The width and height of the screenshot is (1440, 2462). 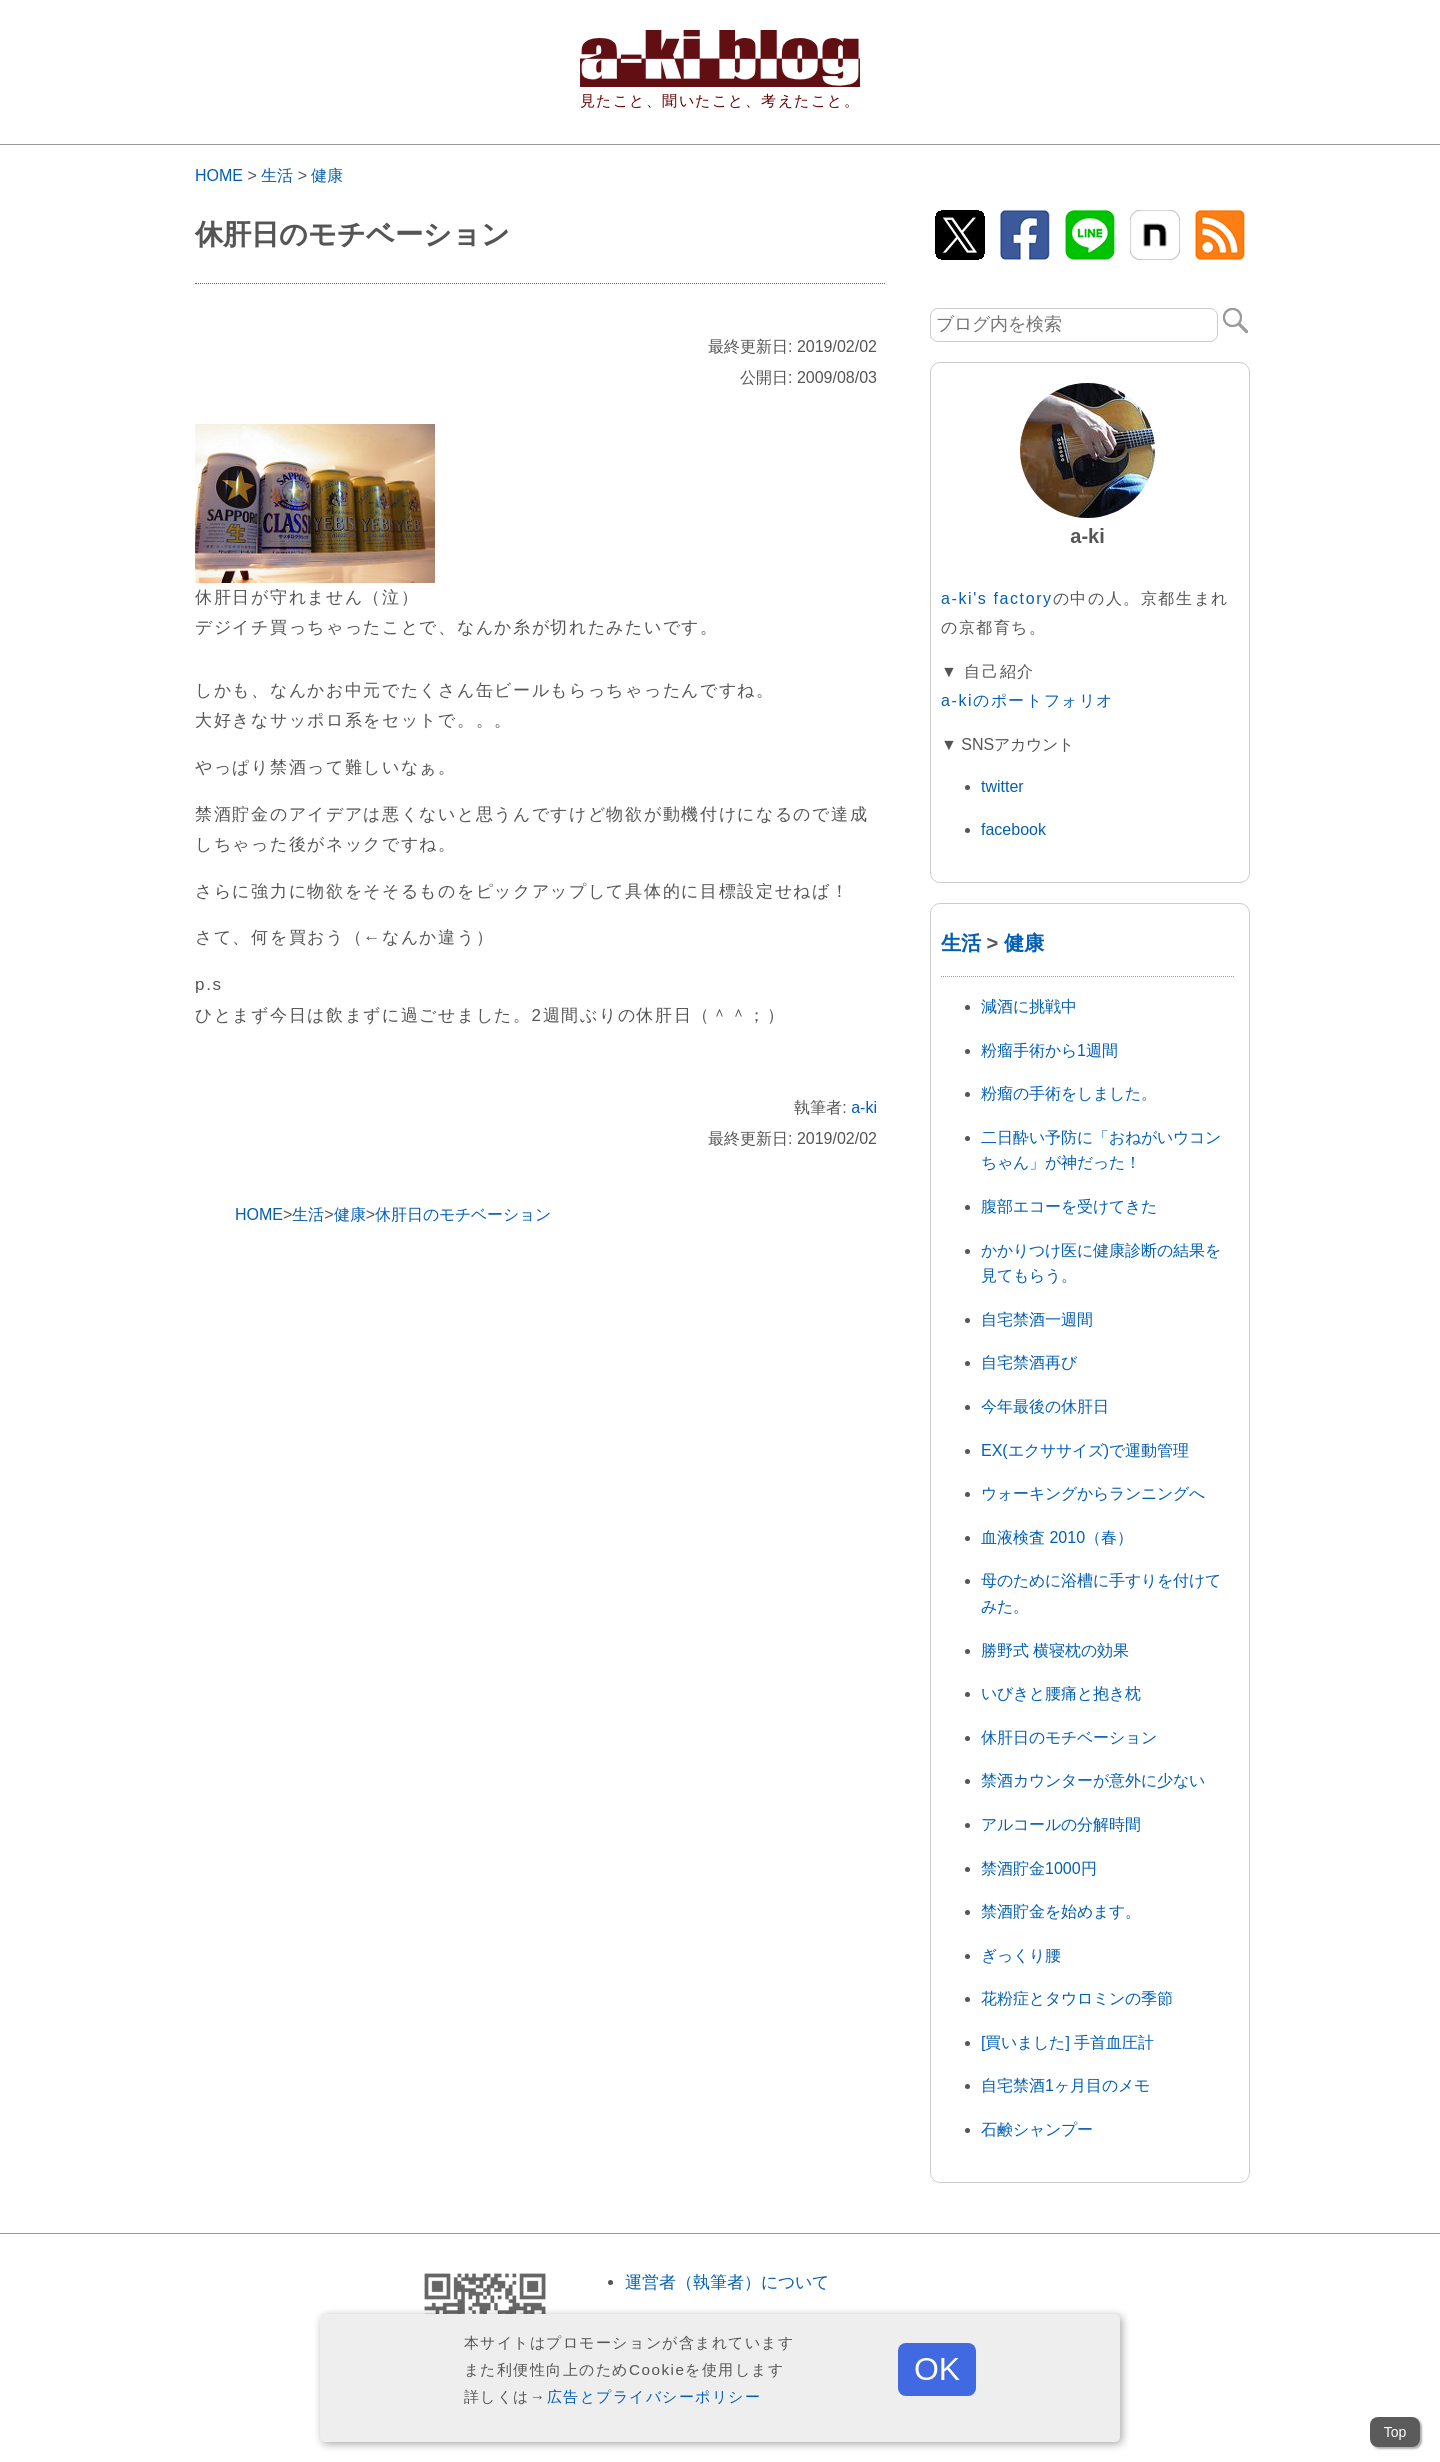 What do you see at coordinates (1021, 1955) in the screenshot?
I see `ぎっくり腰` at bounding box center [1021, 1955].